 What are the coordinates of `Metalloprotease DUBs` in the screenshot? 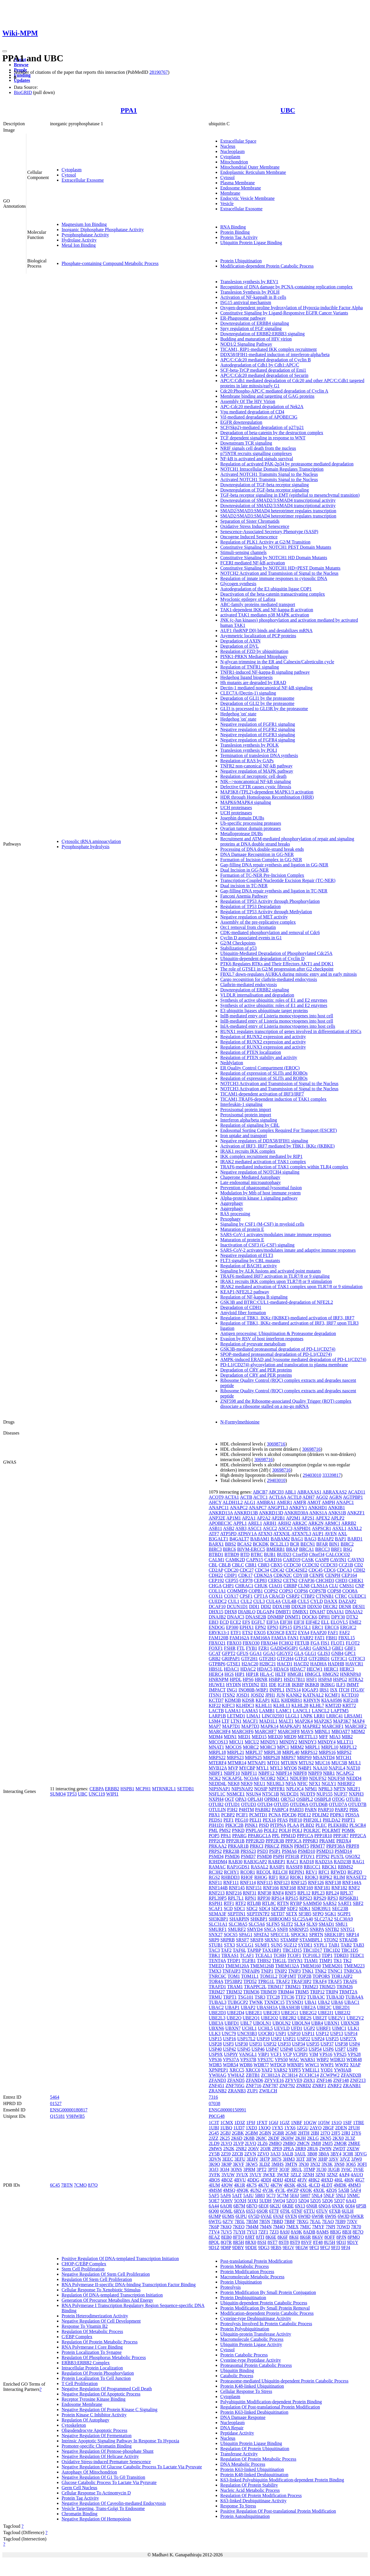 It's located at (241, 833).